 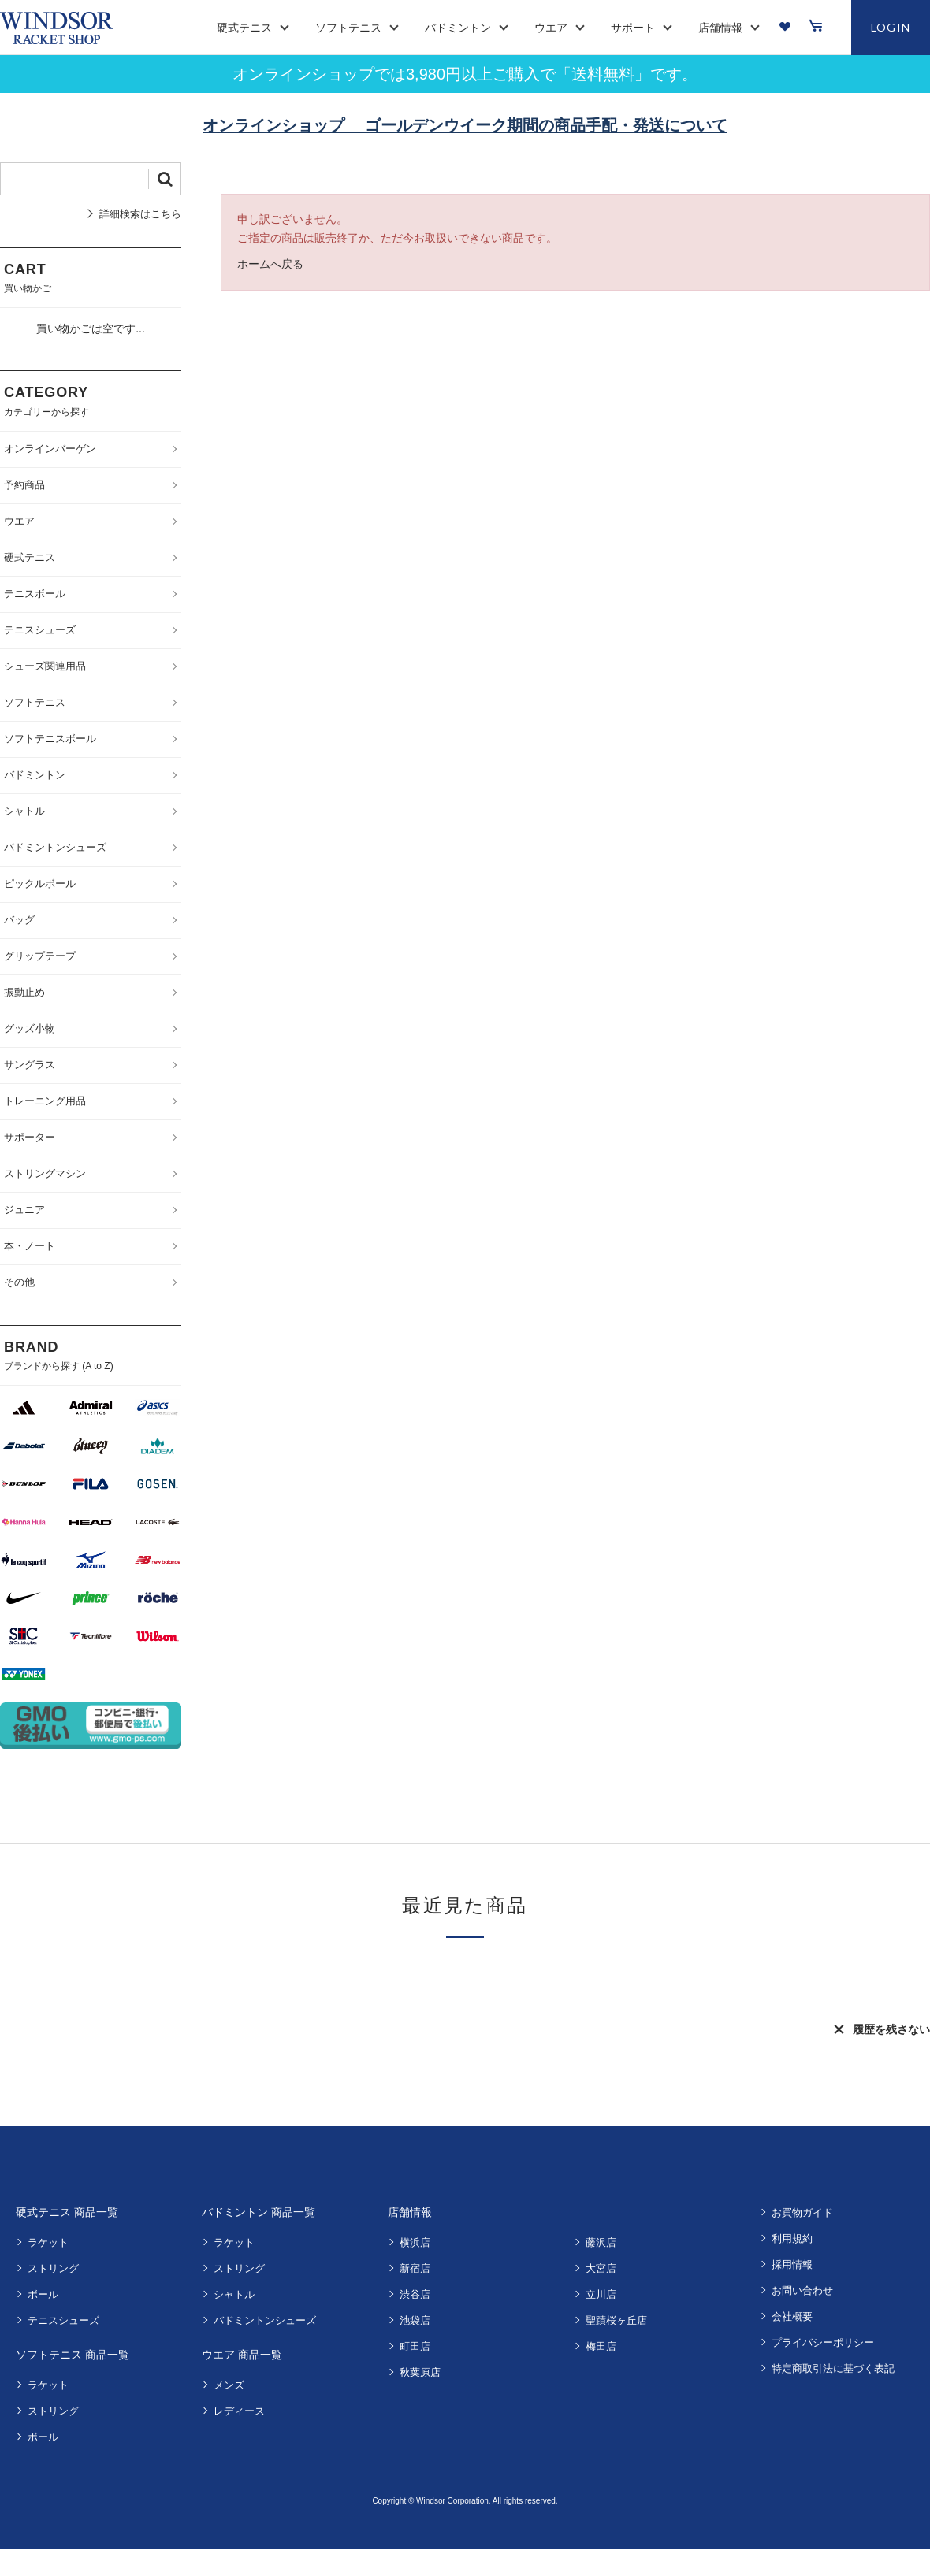 What do you see at coordinates (43, 2294) in the screenshot?
I see `ボール` at bounding box center [43, 2294].